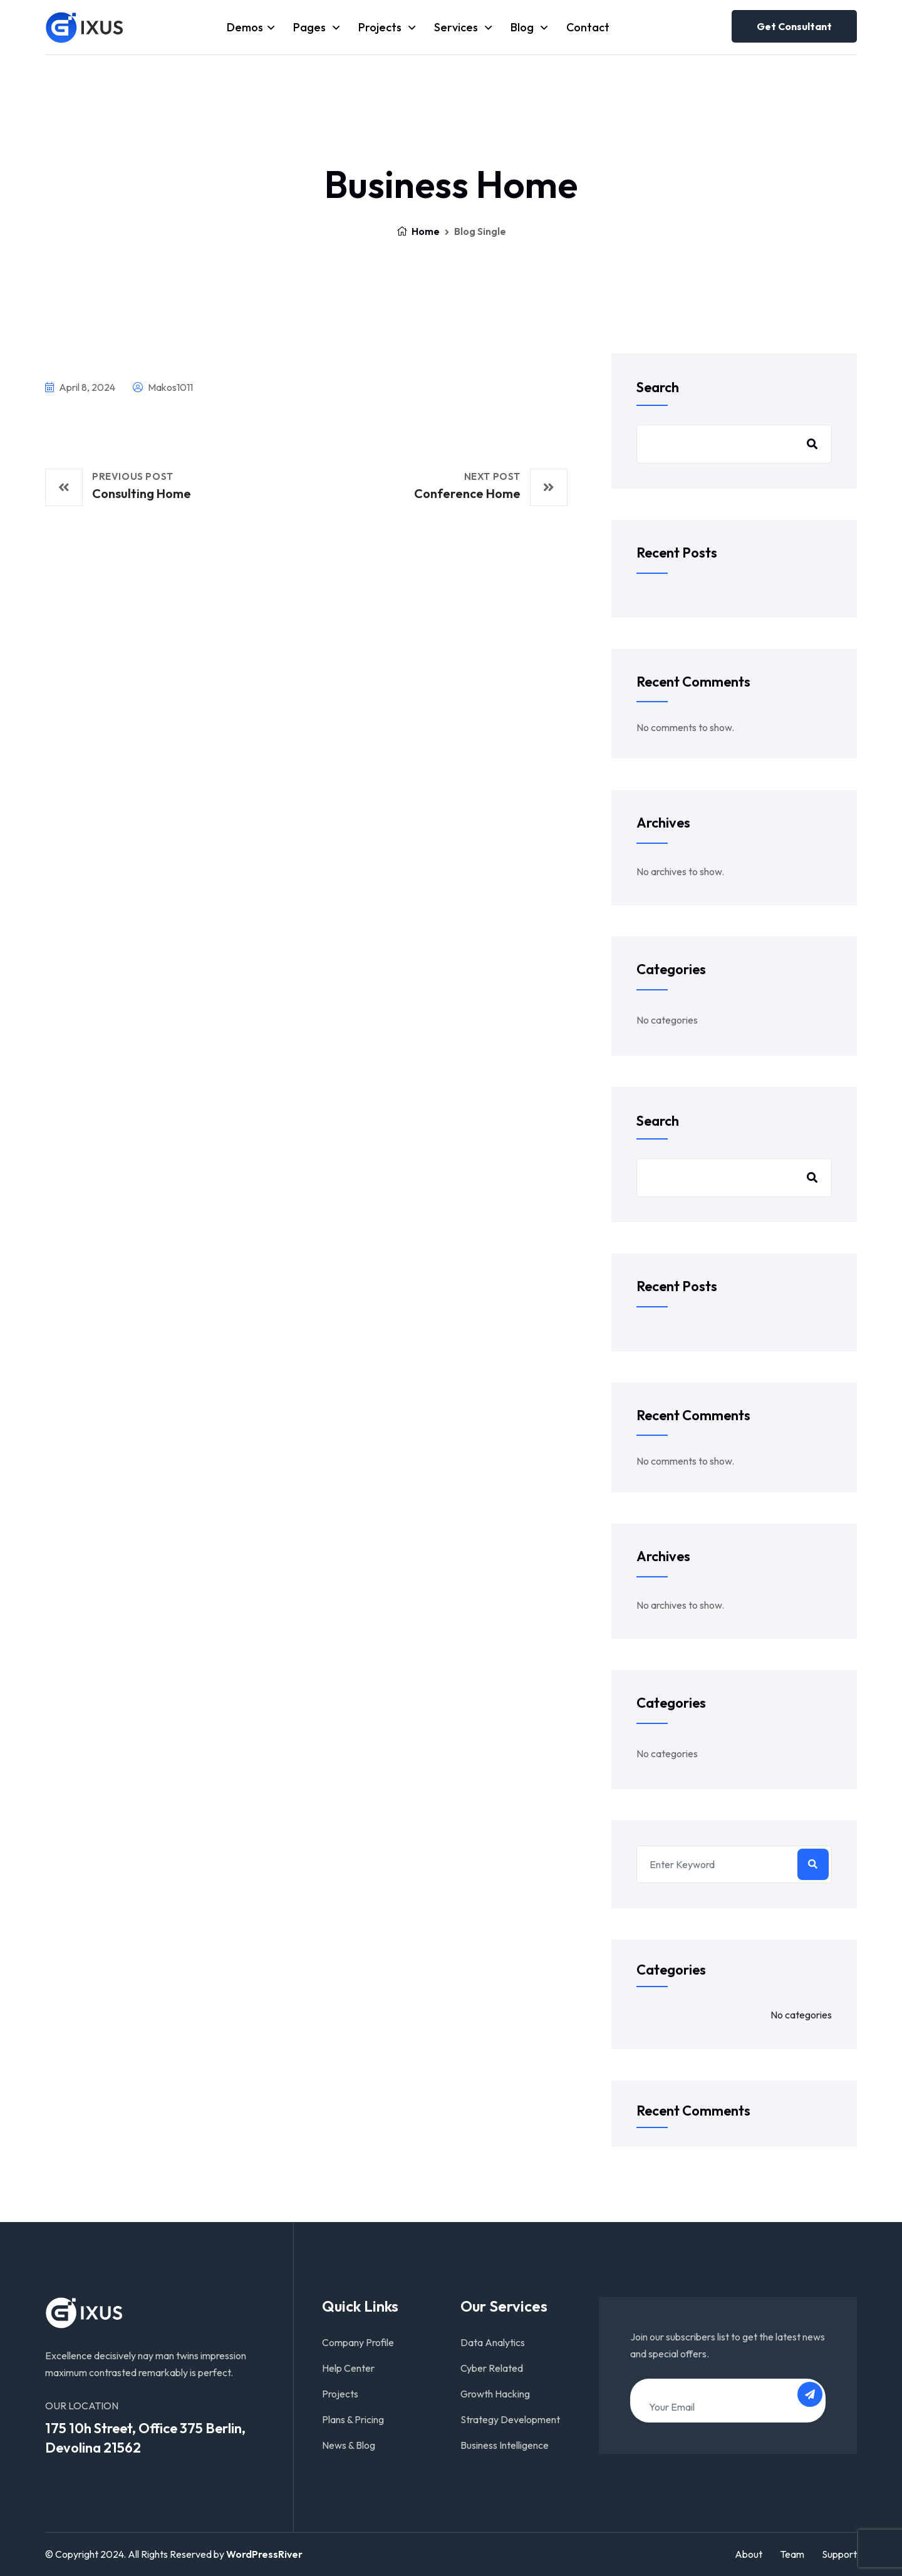  I want to click on Data Analytics, so click(492, 2342).